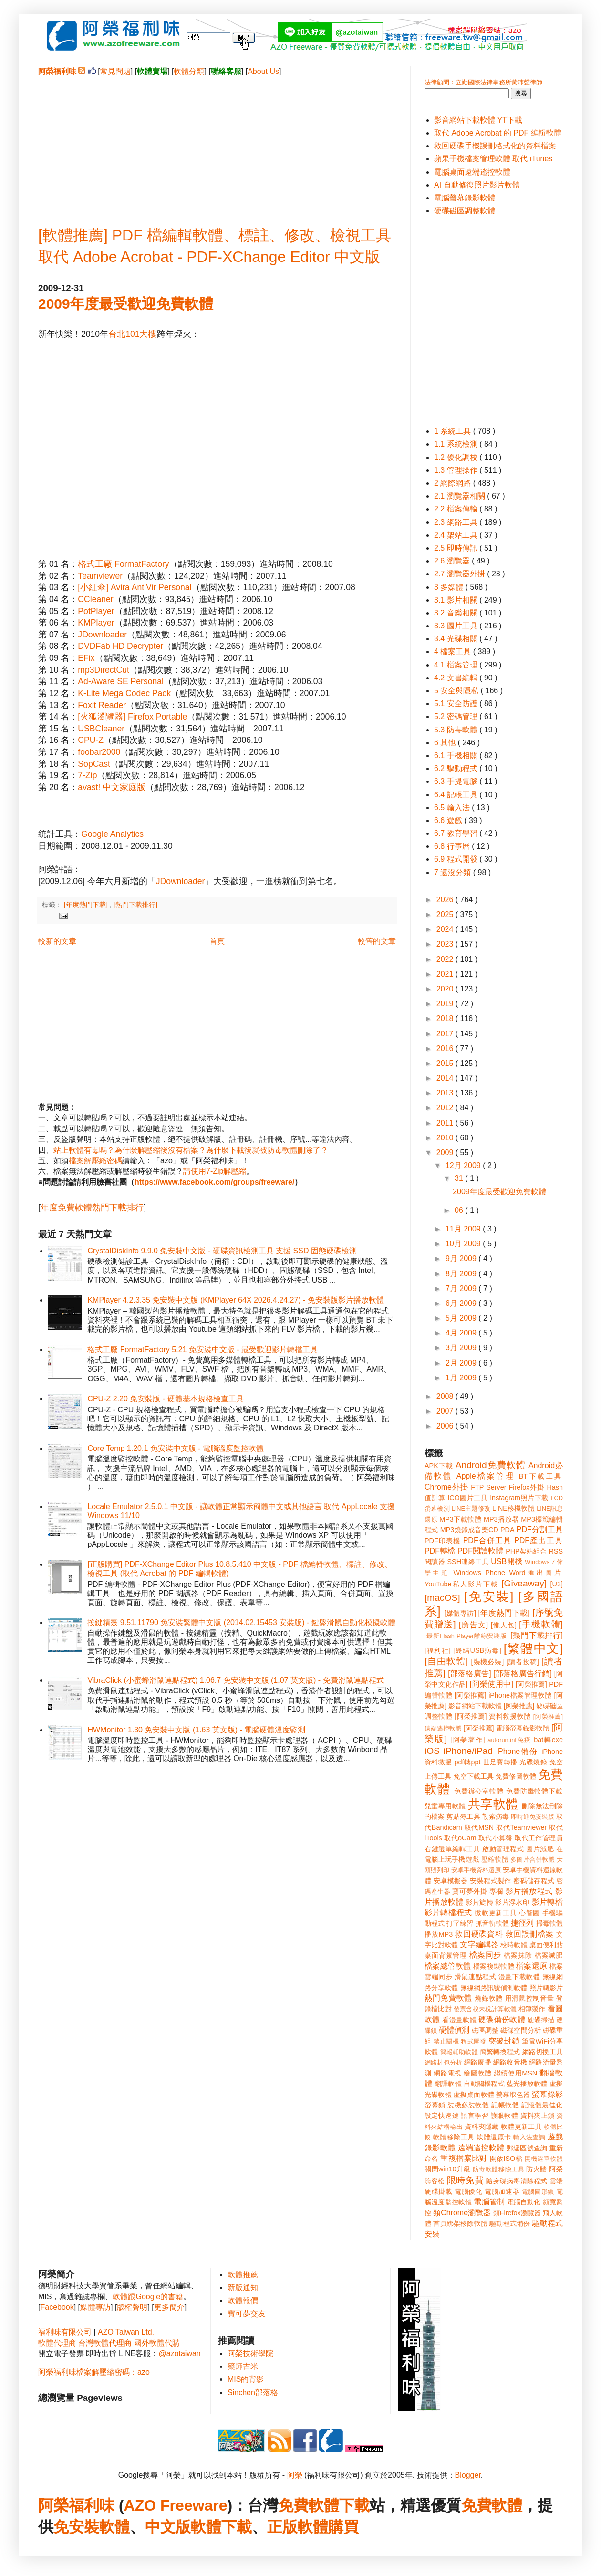 This screenshot has width=601, height=2576. What do you see at coordinates (453, 431) in the screenshot?
I see `1 系統工具` at bounding box center [453, 431].